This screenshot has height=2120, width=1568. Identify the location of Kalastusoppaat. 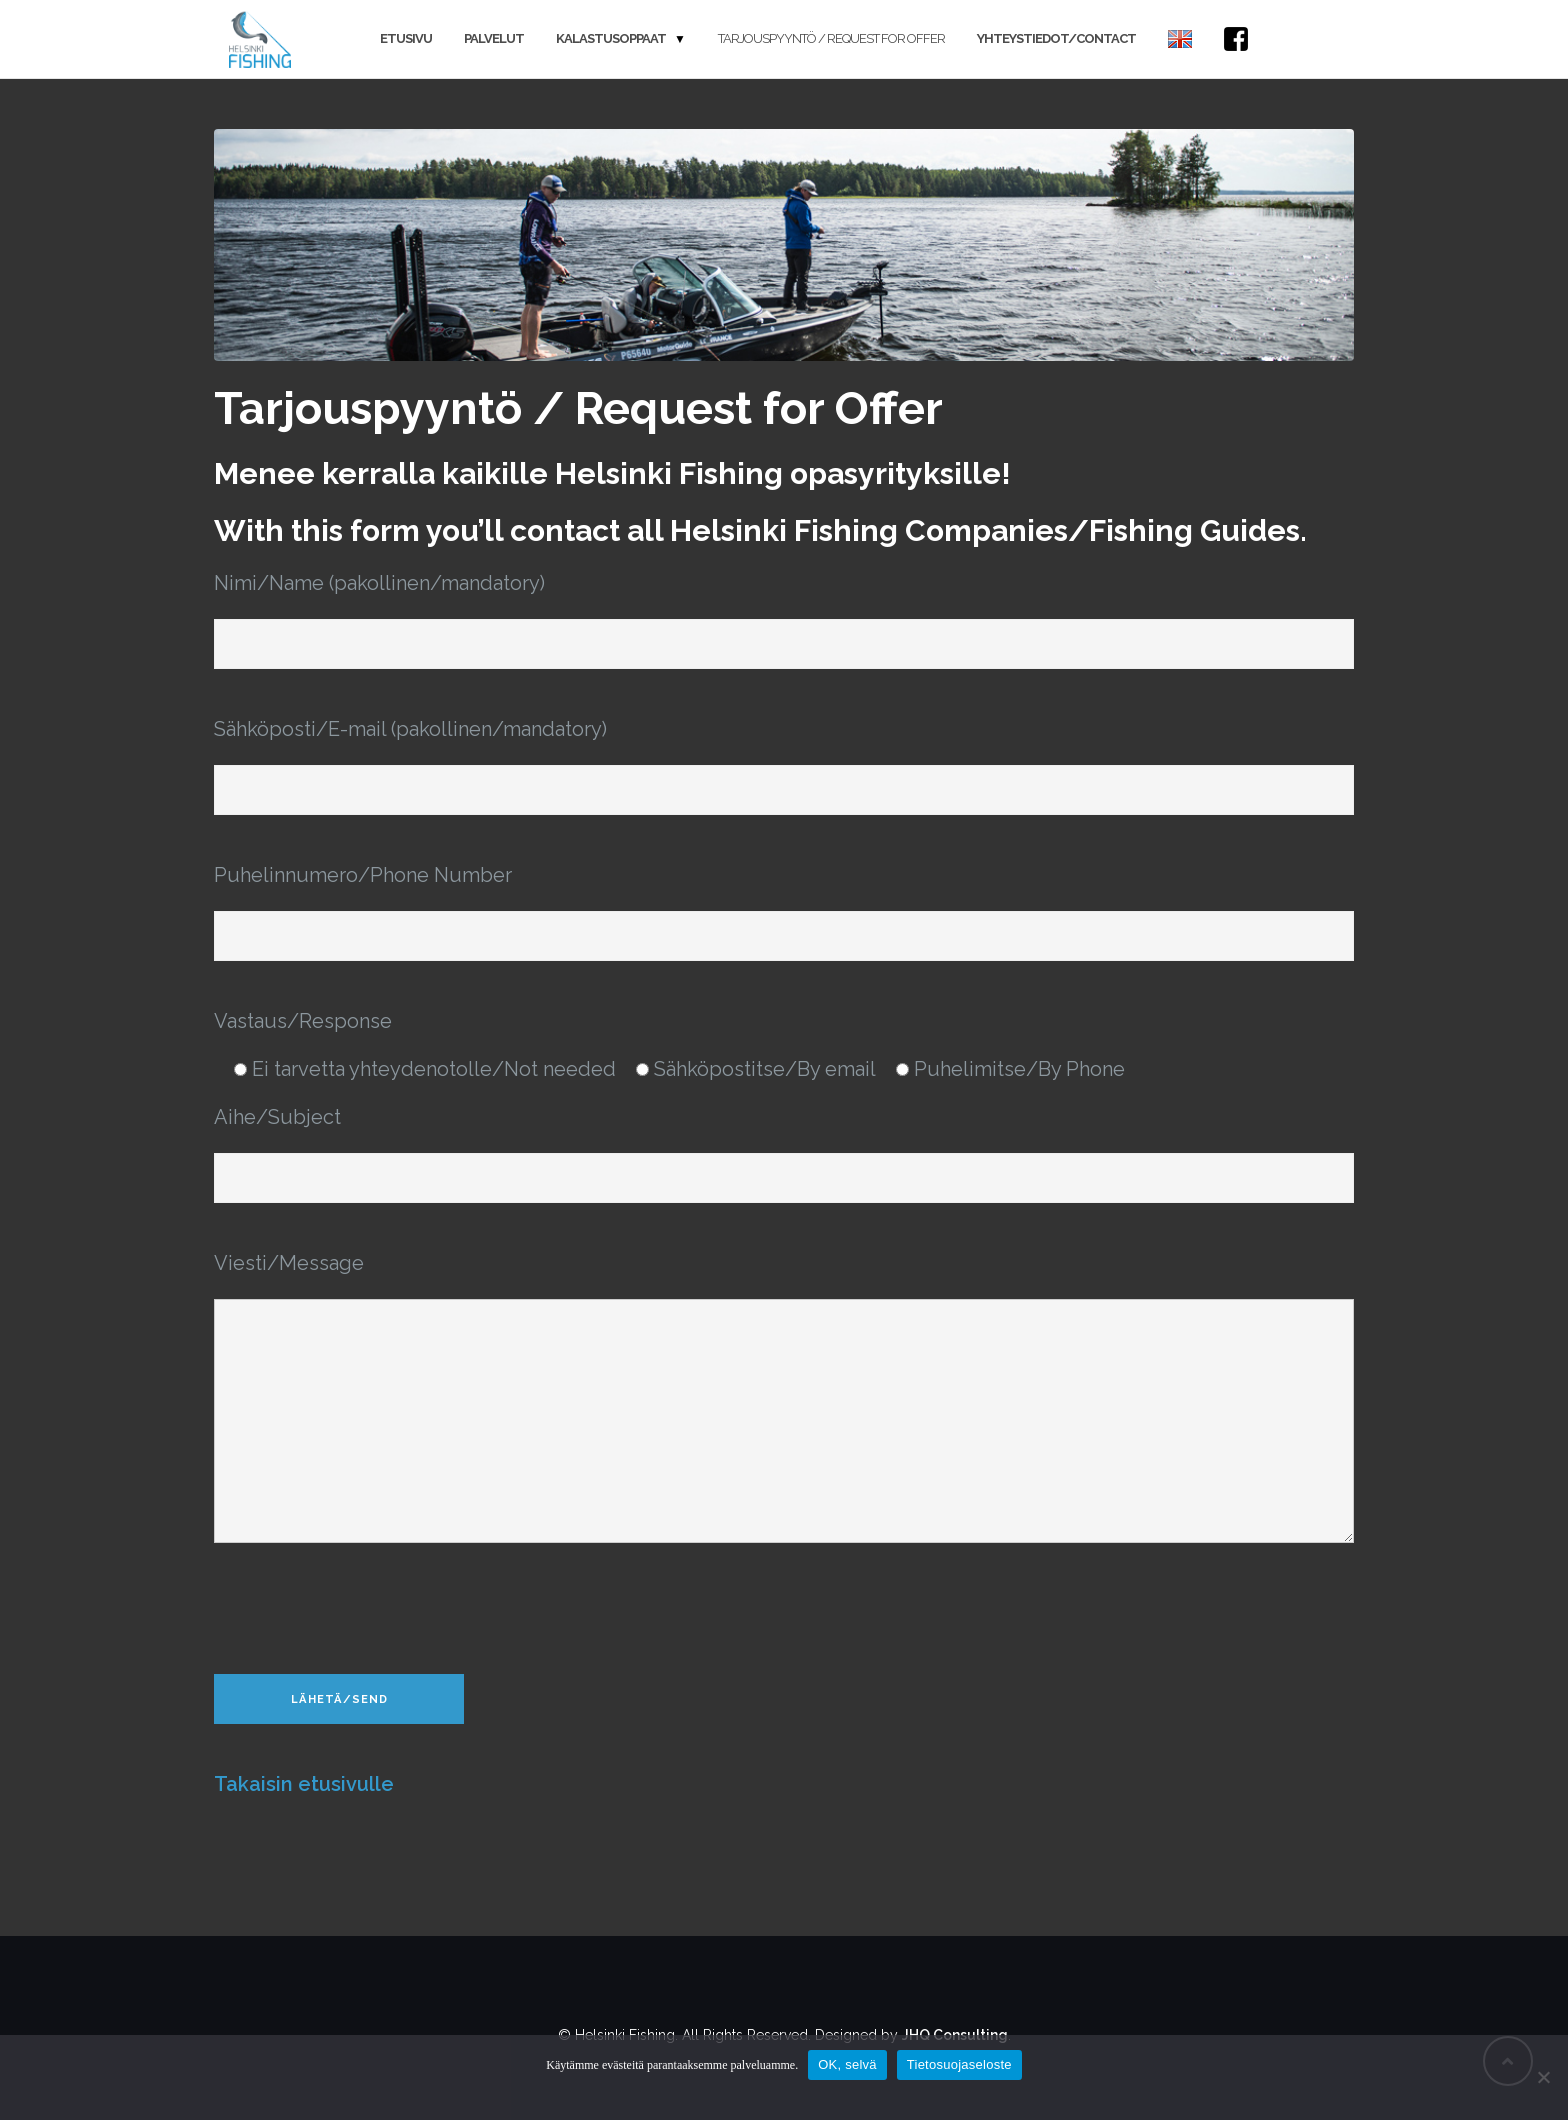
(611, 38).